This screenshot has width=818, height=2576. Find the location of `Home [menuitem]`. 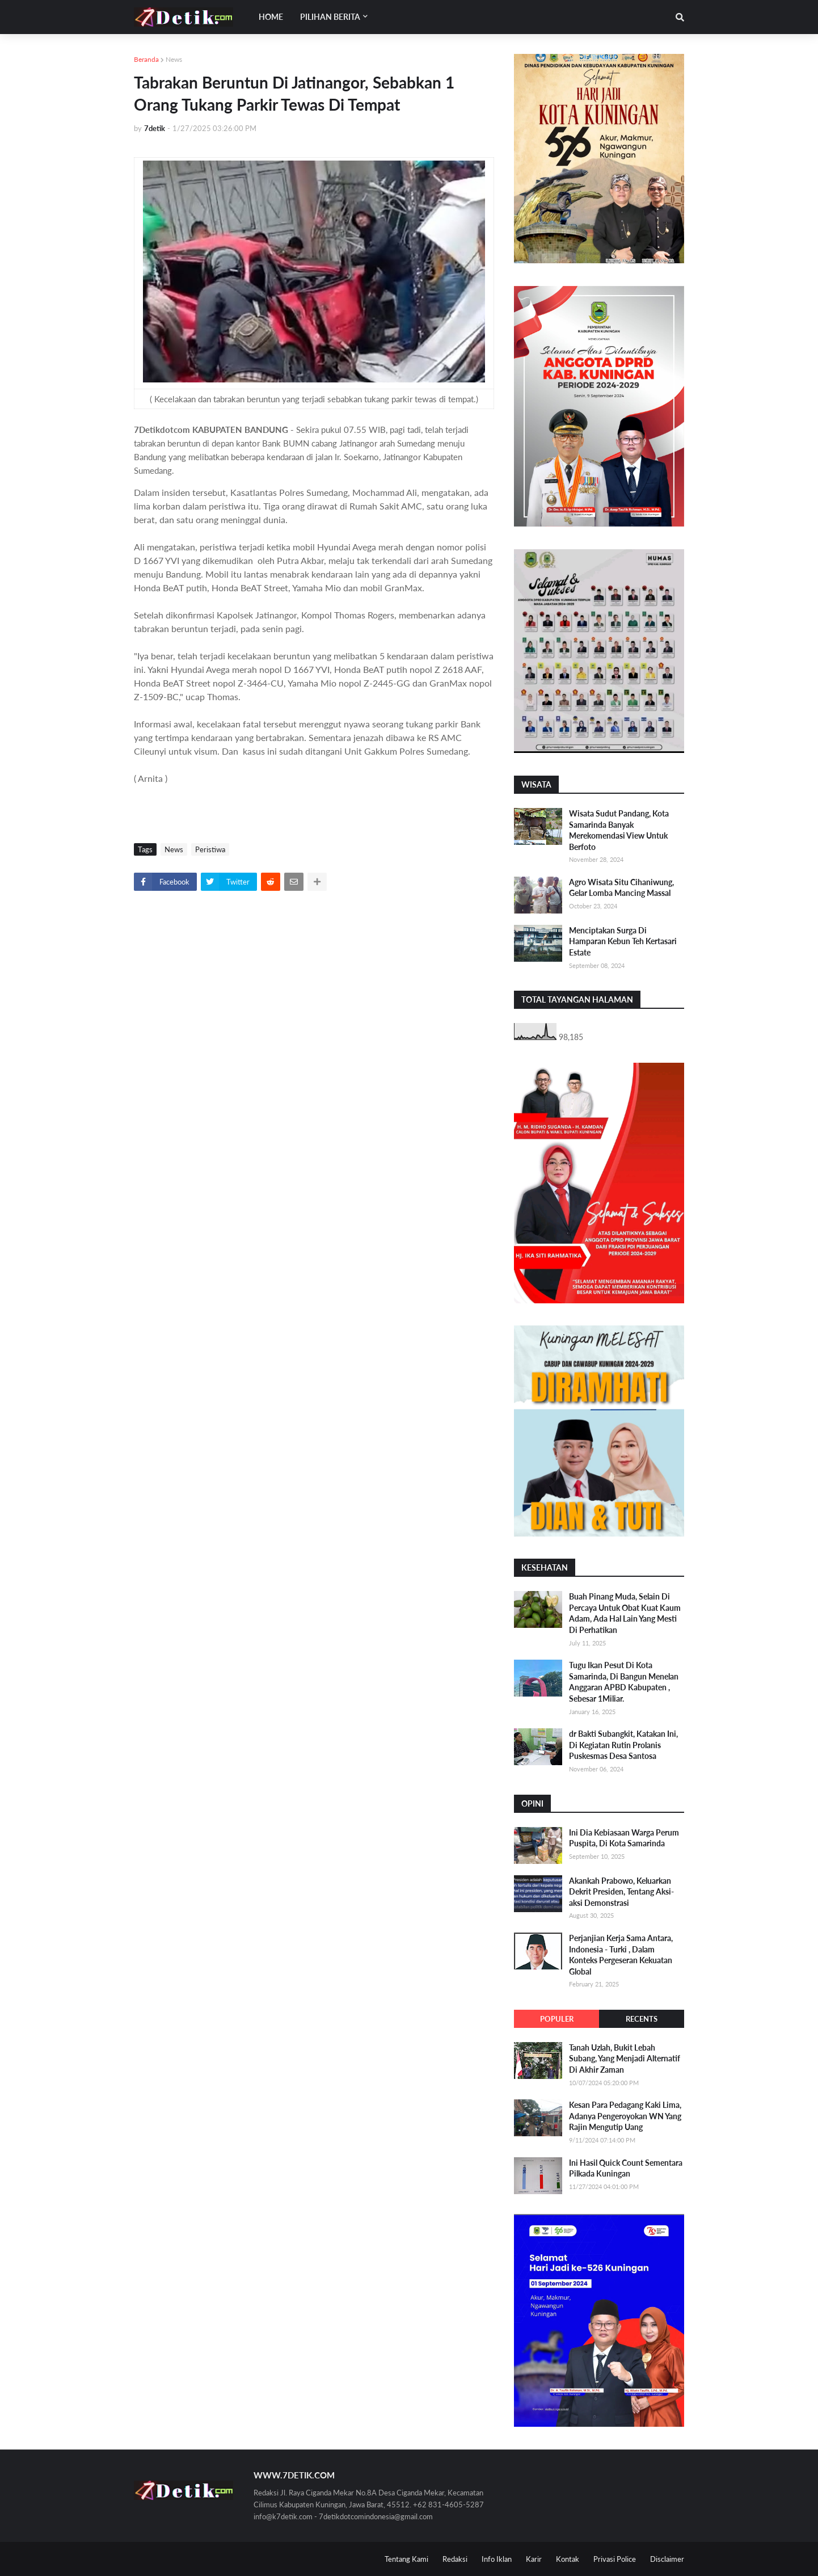

Home [menuitem] is located at coordinates (271, 17).